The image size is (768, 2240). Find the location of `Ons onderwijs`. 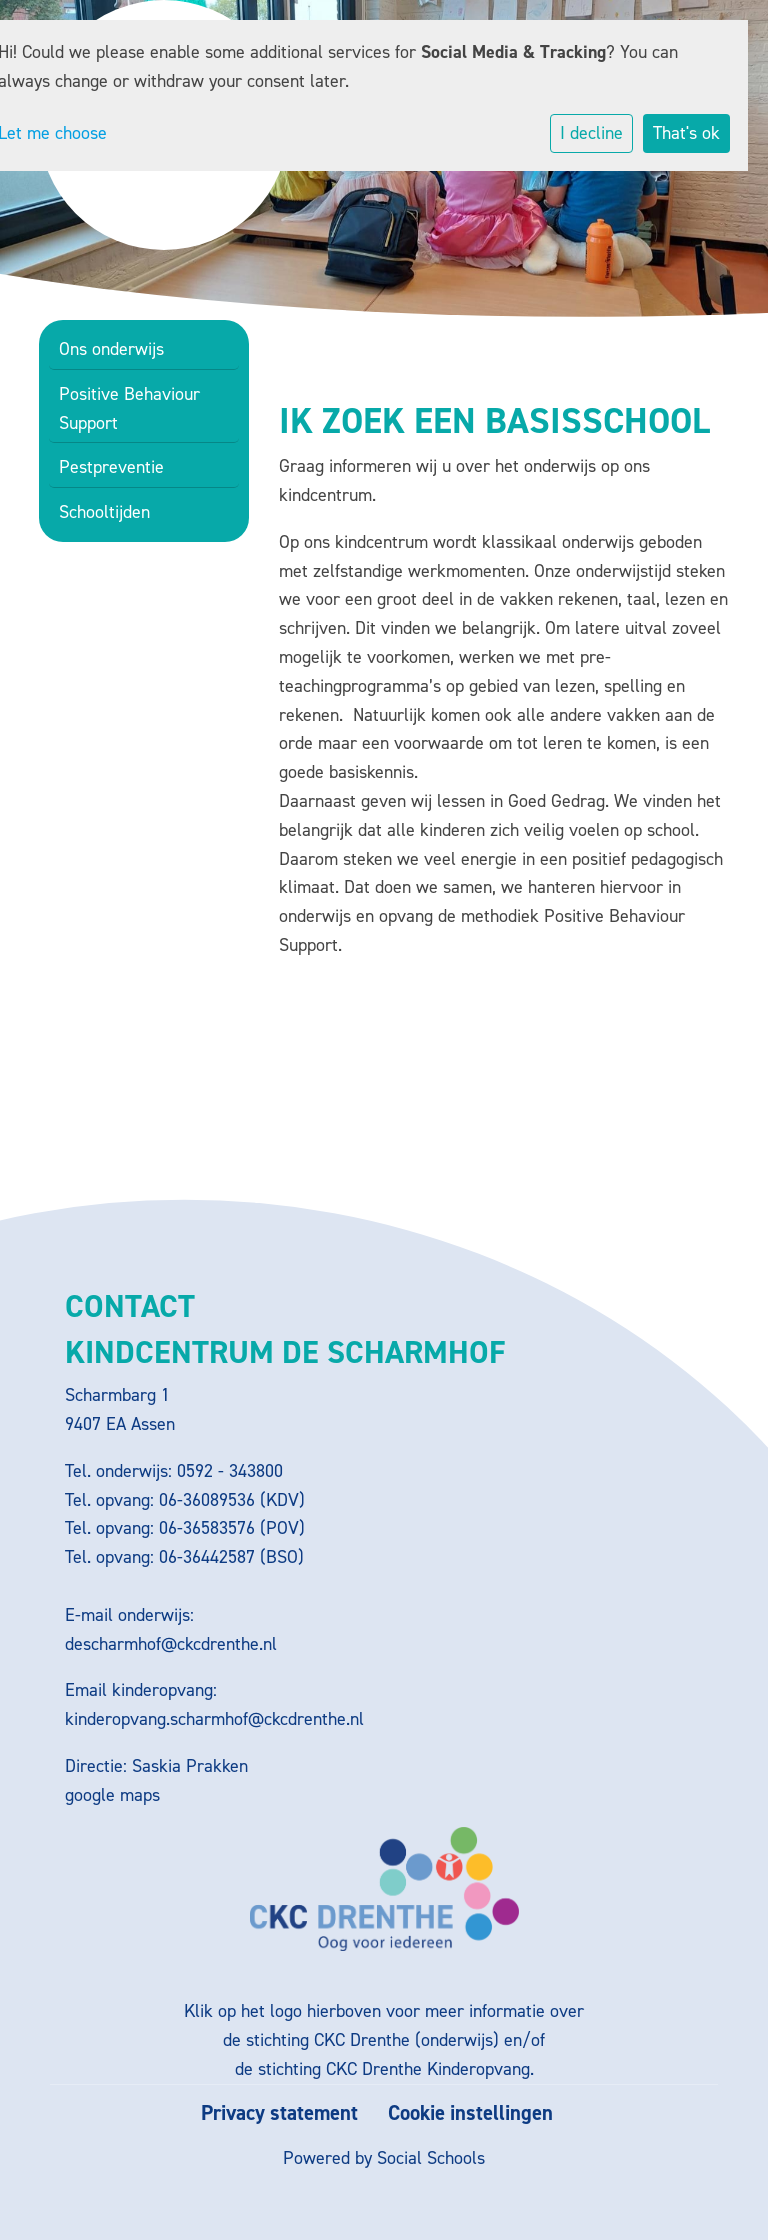

Ons onderwijs is located at coordinates (111, 349).